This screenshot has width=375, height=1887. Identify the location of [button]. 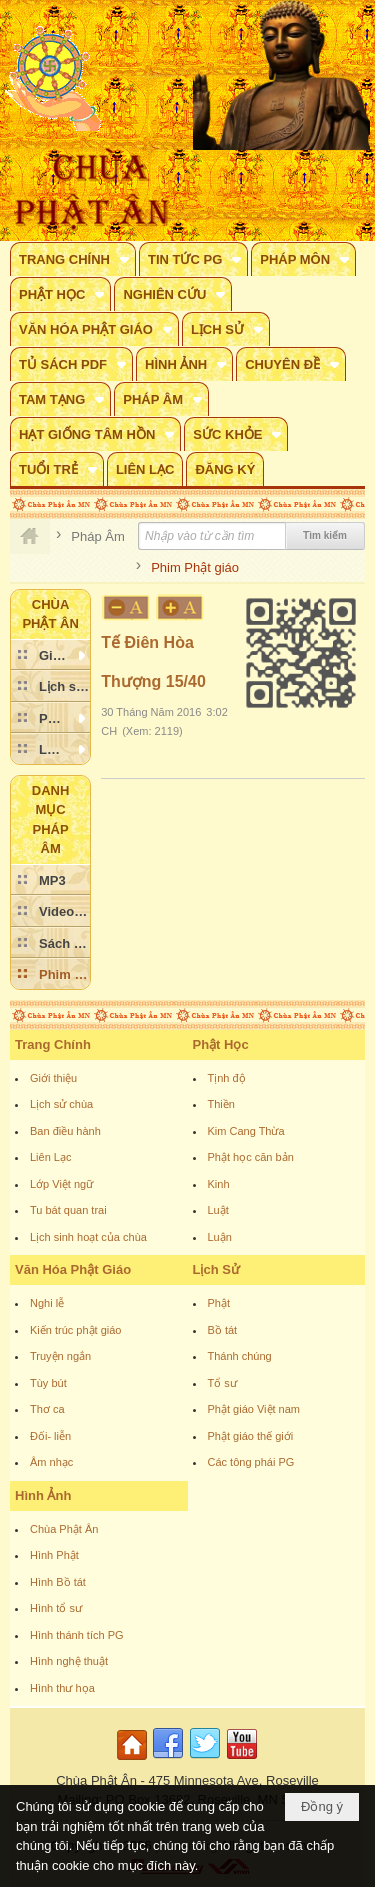
(73, 259).